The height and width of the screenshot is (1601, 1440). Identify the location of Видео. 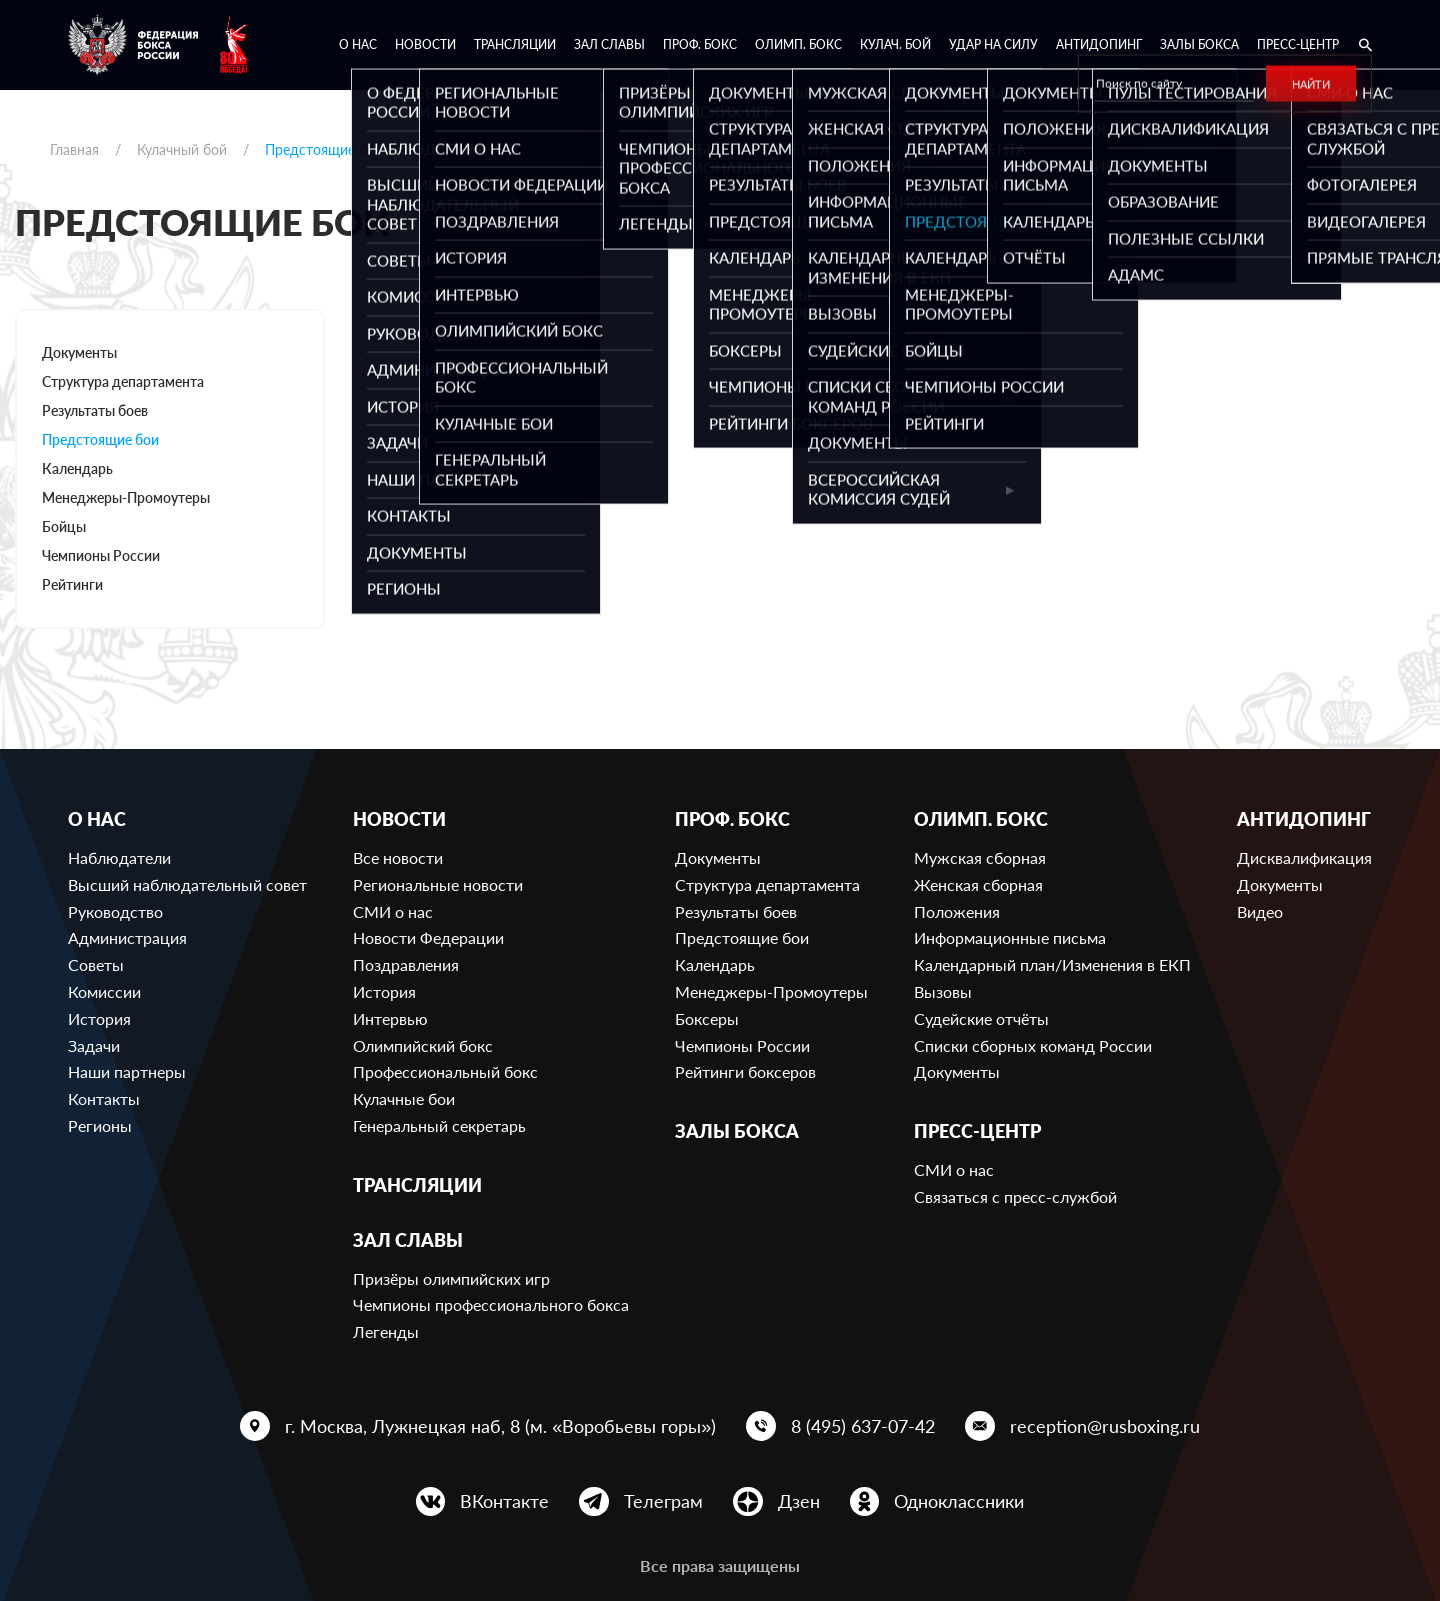
(1260, 911).